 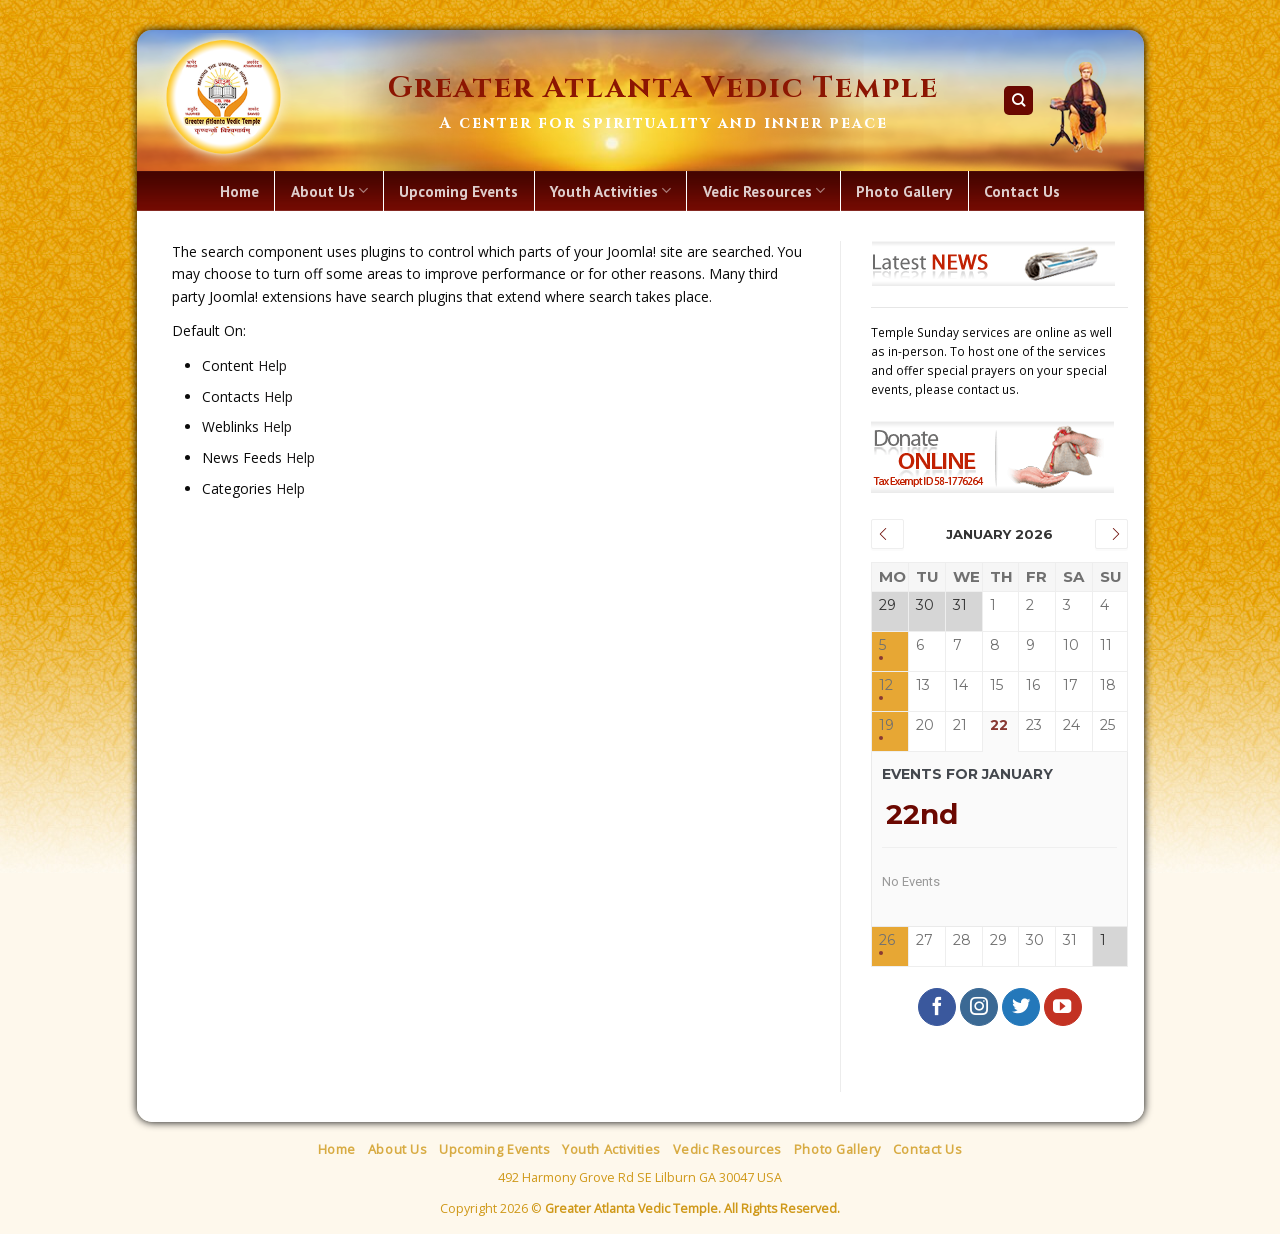 I want to click on About Us, so click(x=329, y=191).